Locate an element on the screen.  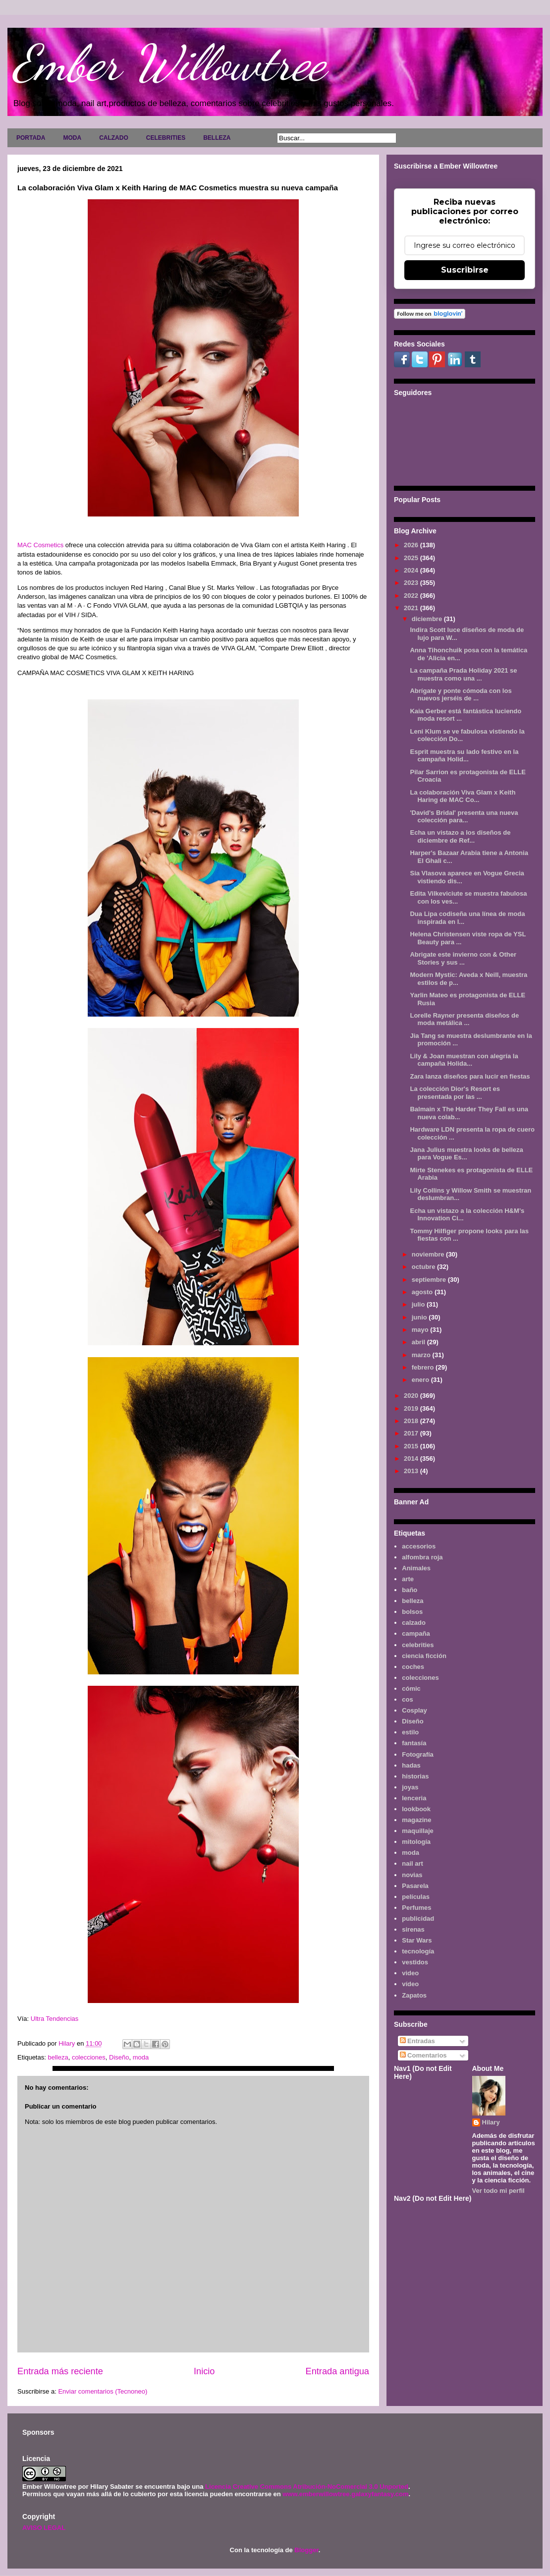
coches is located at coordinates (413, 1666).